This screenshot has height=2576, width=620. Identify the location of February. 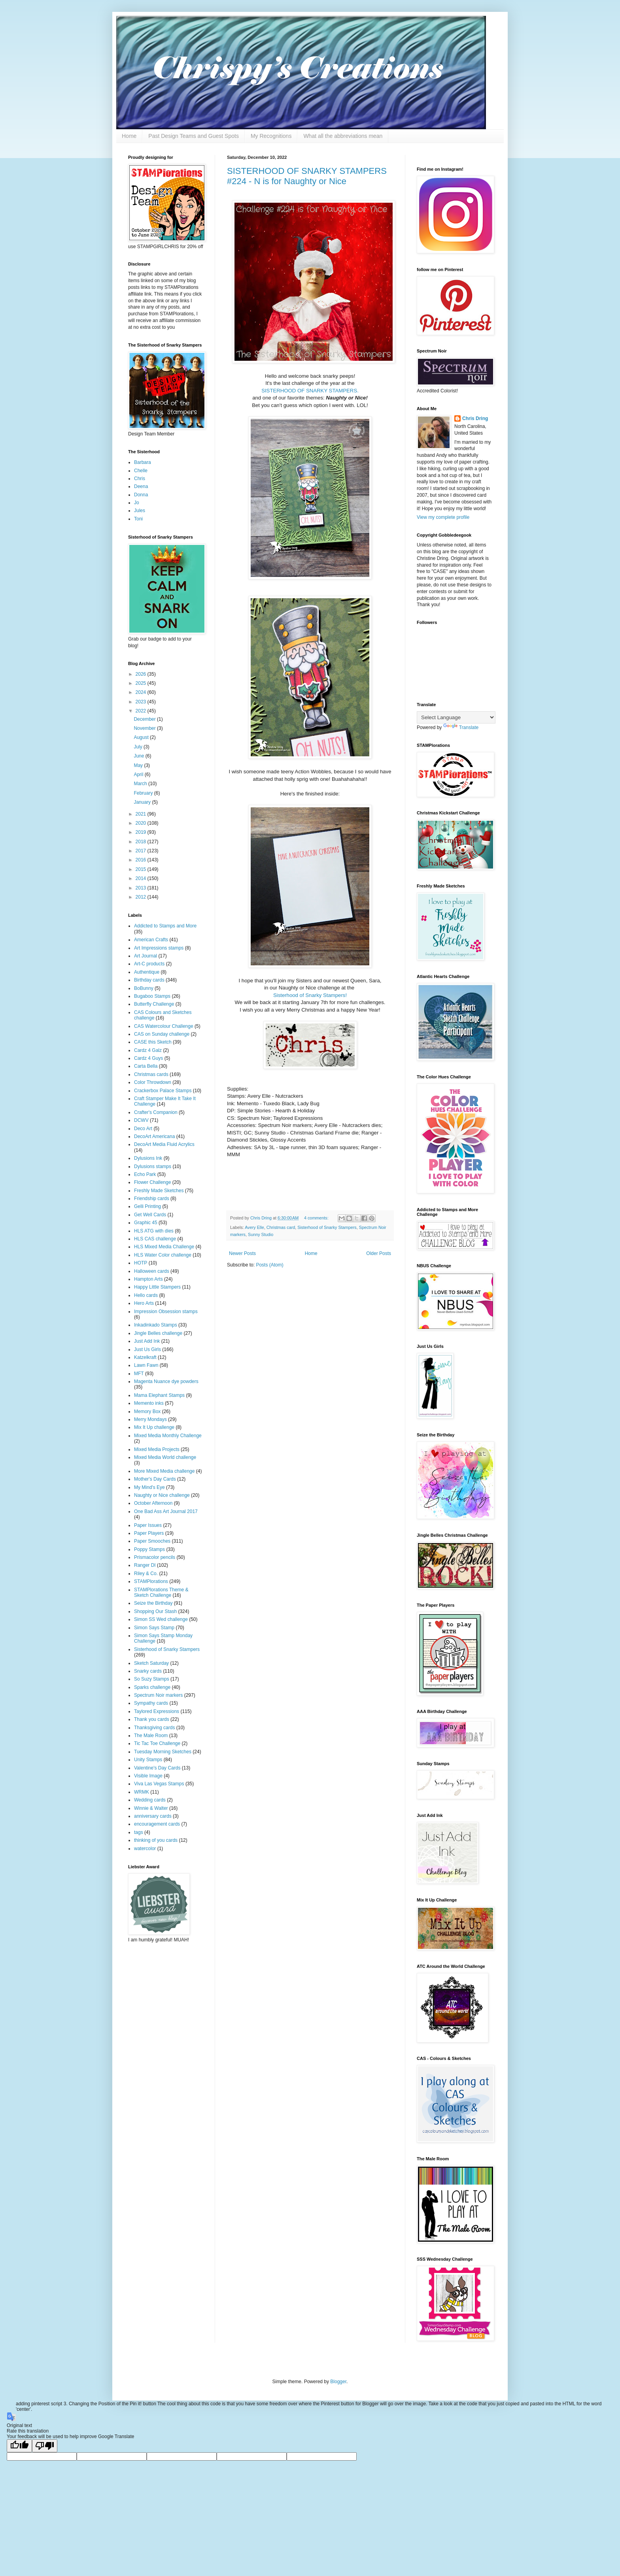
(144, 793).